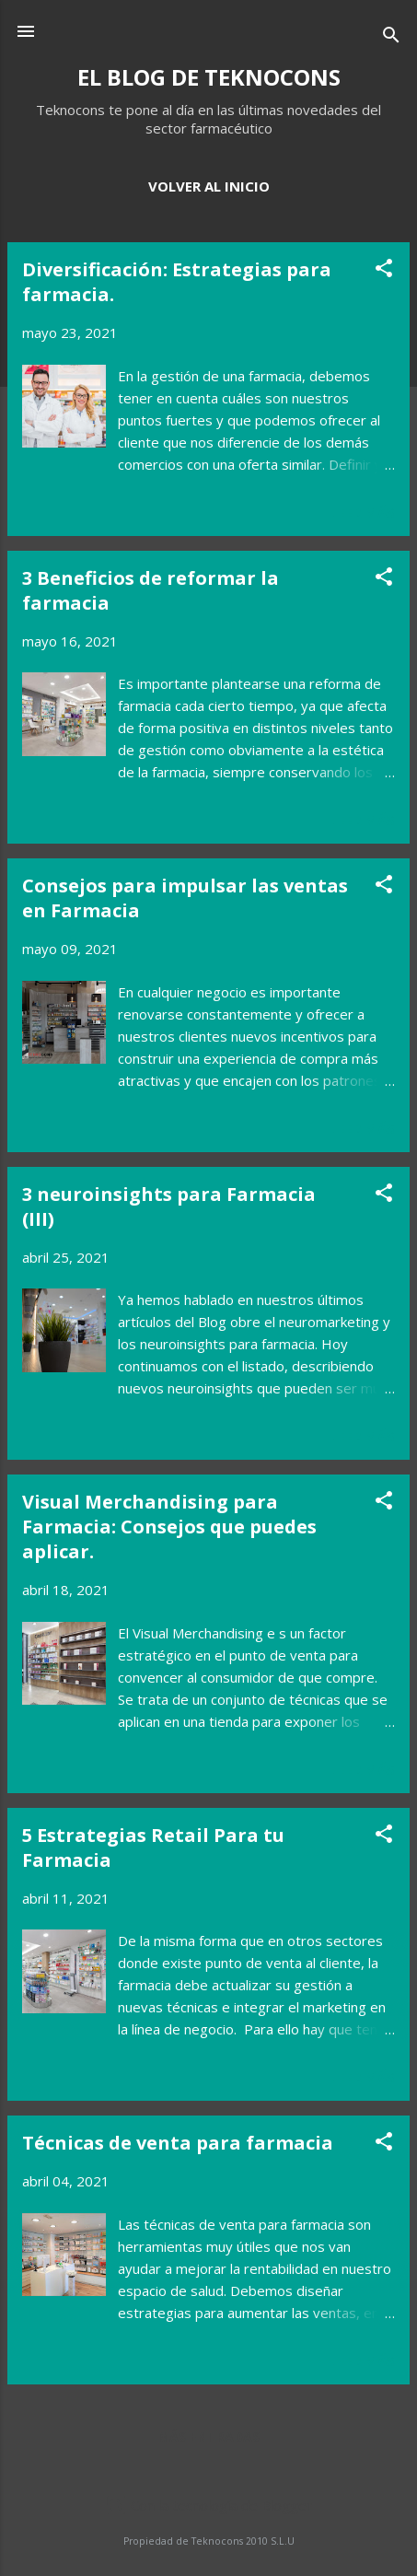 The height and width of the screenshot is (2576, 417). Describe the element at coordinates (391, 37) in the screenshot. I see `[Buscar]` at that location.